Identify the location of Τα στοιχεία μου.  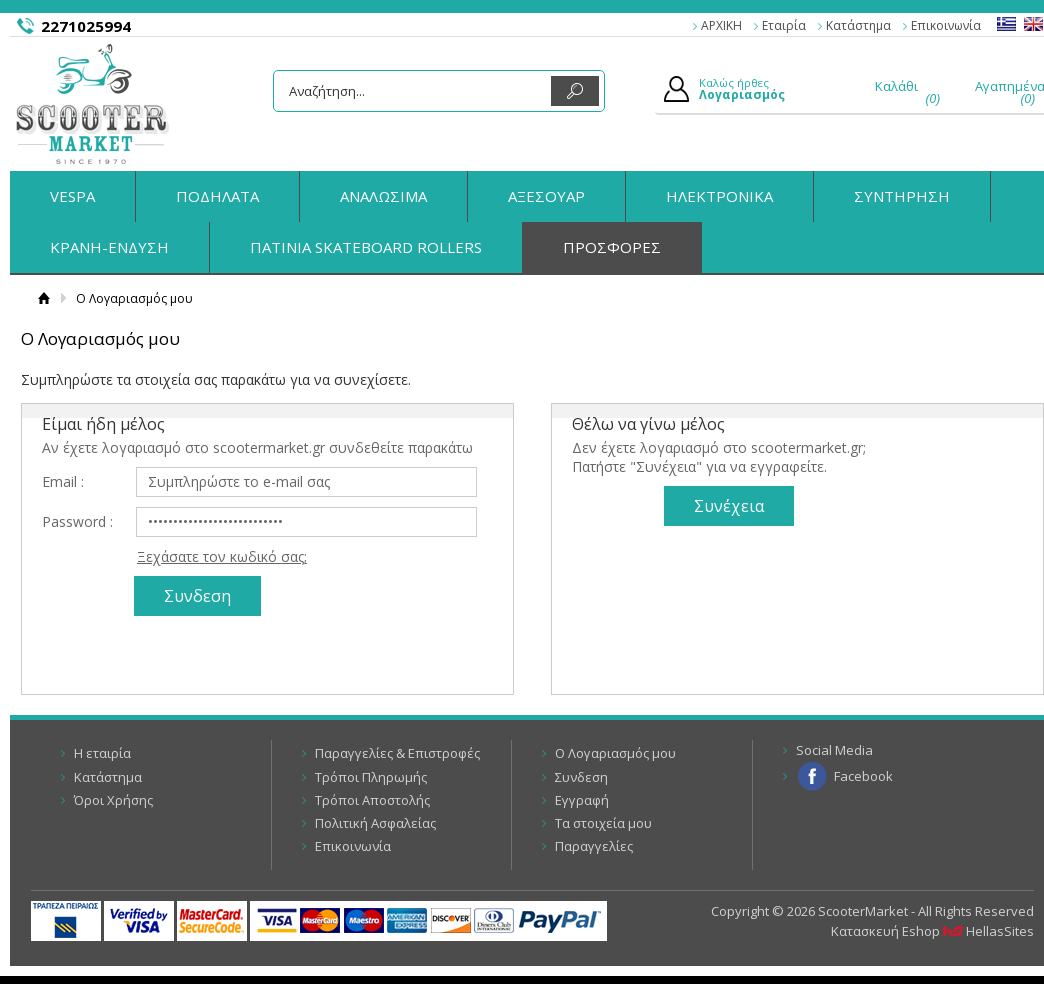
(603, 823).